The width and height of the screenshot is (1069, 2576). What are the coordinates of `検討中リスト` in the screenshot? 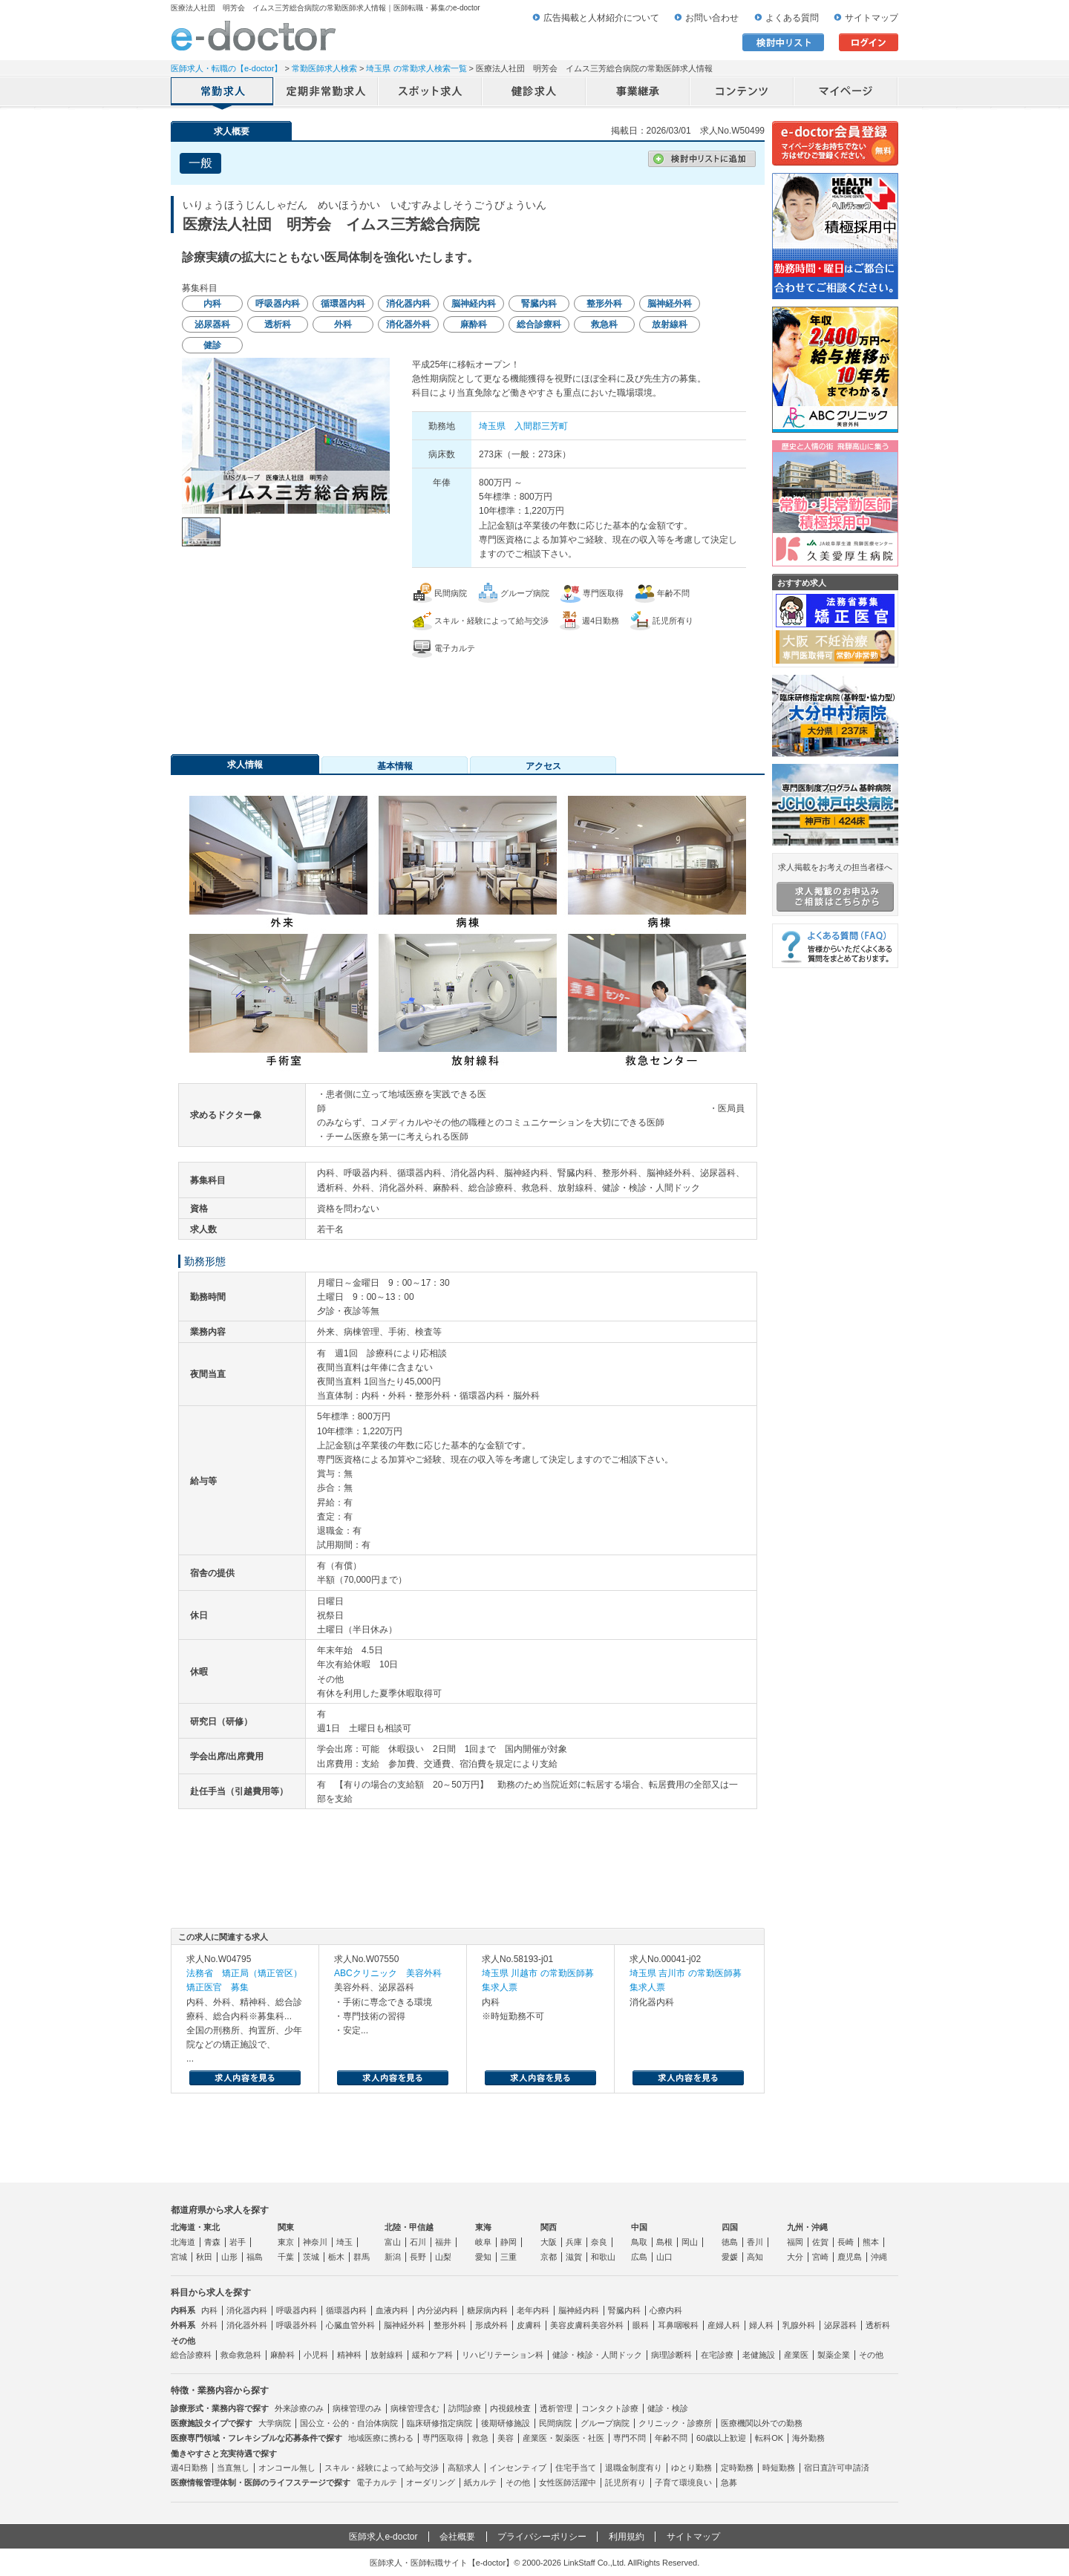 It's located at (783, 42).